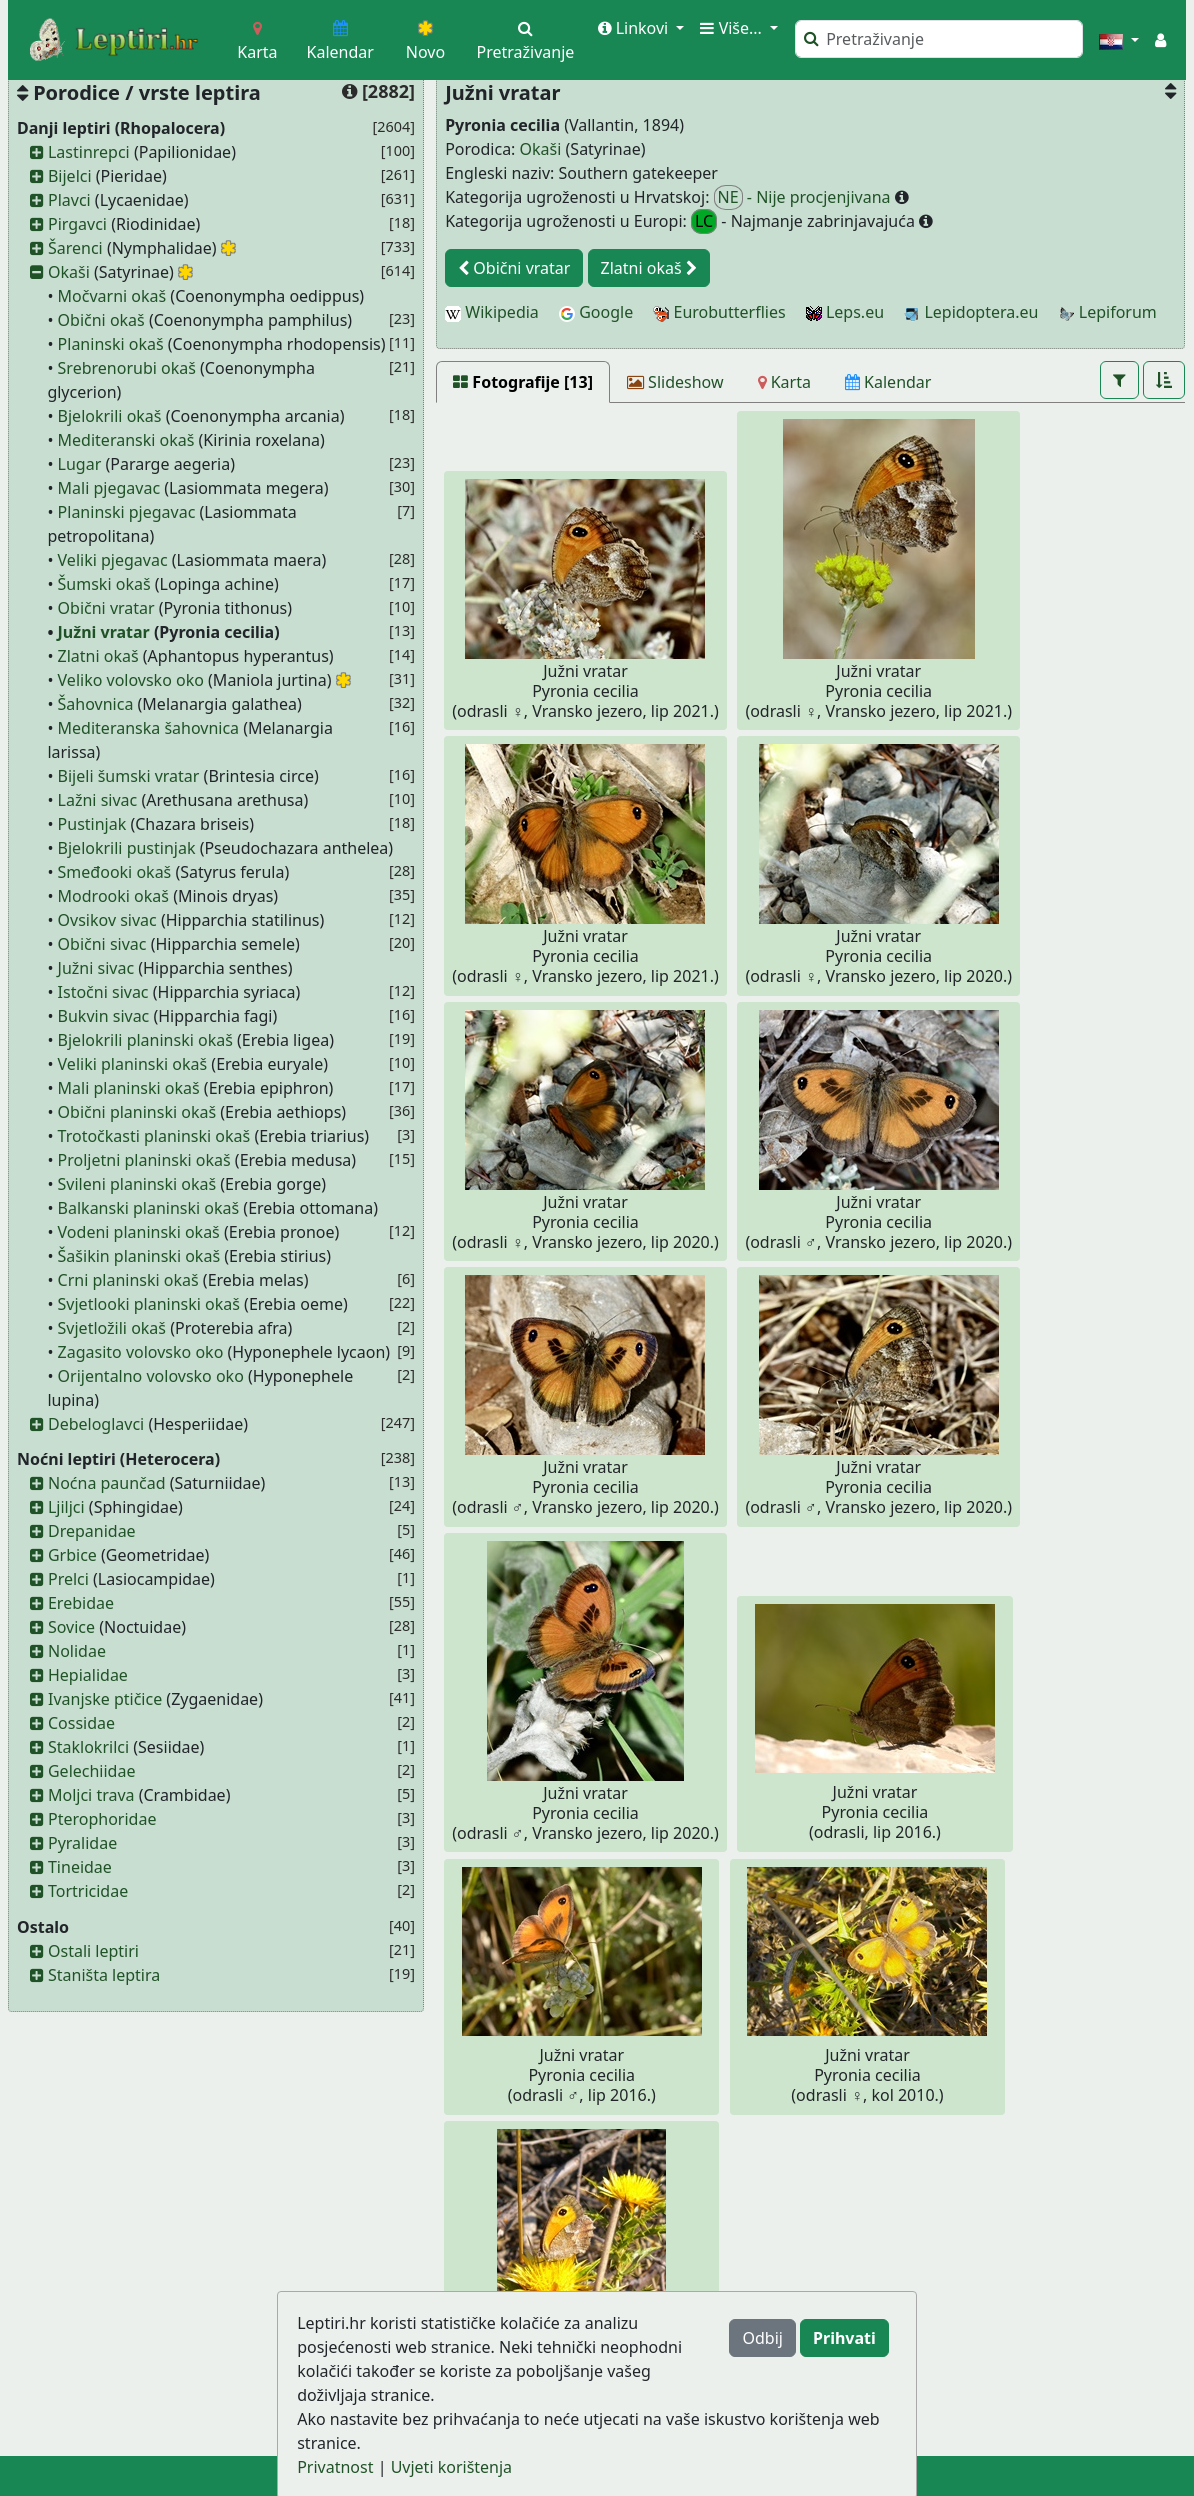 The height and width of the screenshot is (2496, 1194). What do you see at coordinates (77, 1651) in the screenshot?
I see `Nolidae` at bounding box center [77, 1651].